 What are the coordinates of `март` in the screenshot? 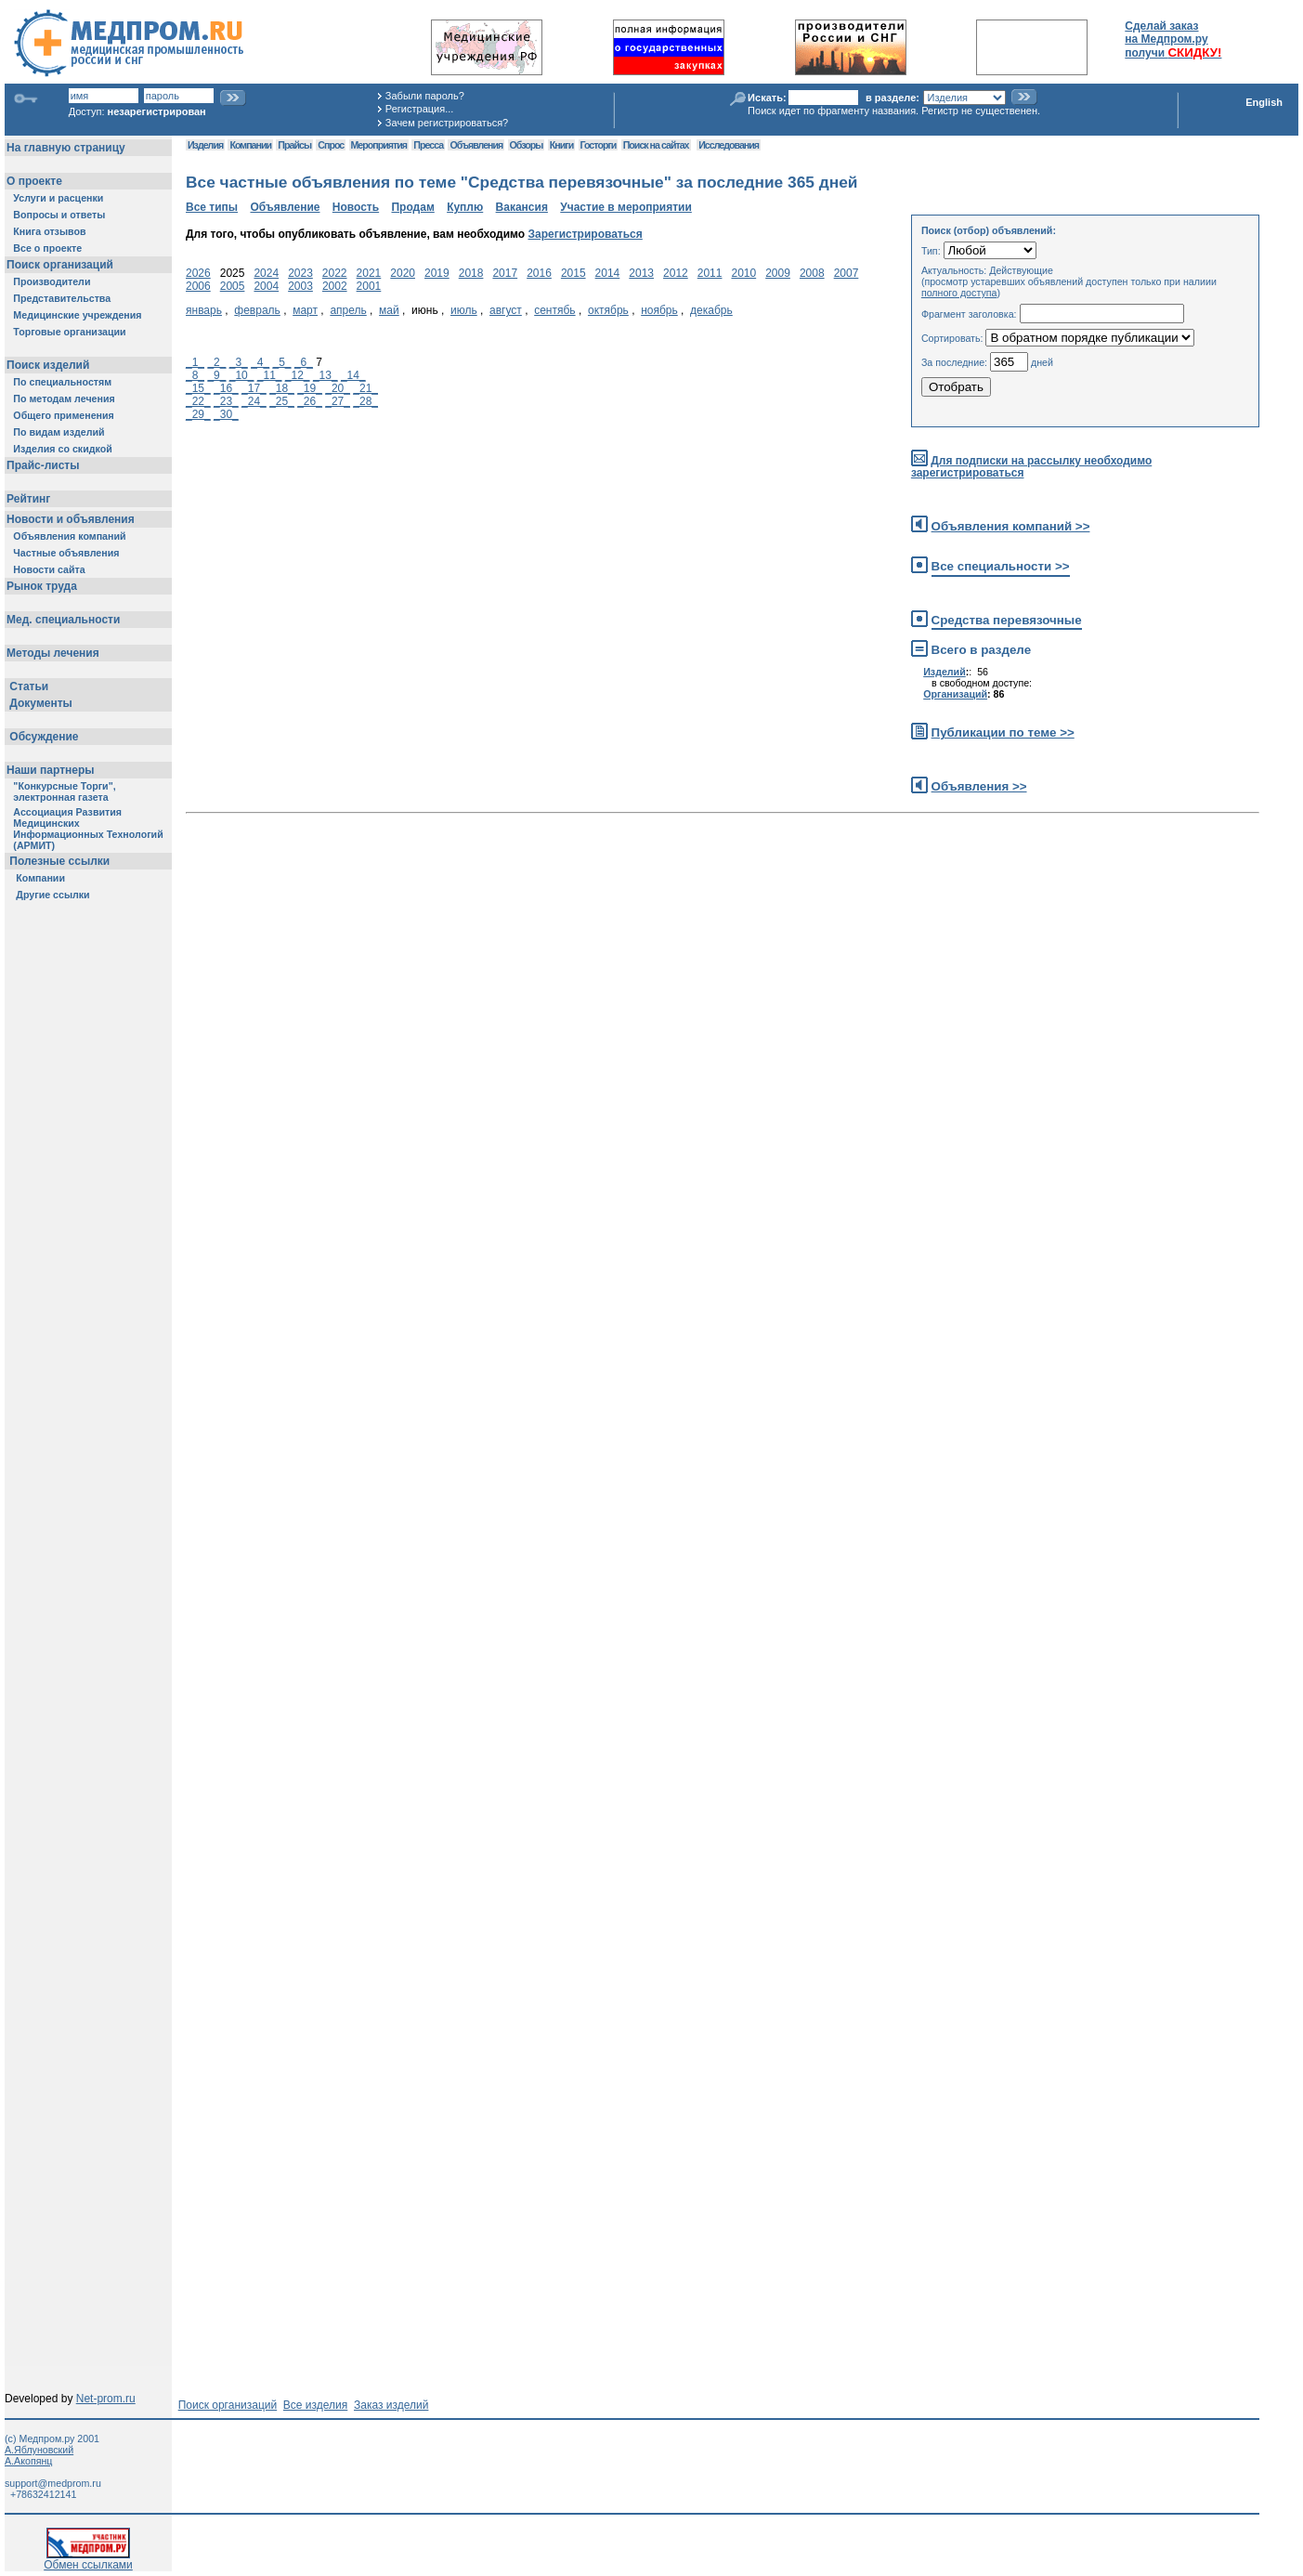 It's located at (305, 310).